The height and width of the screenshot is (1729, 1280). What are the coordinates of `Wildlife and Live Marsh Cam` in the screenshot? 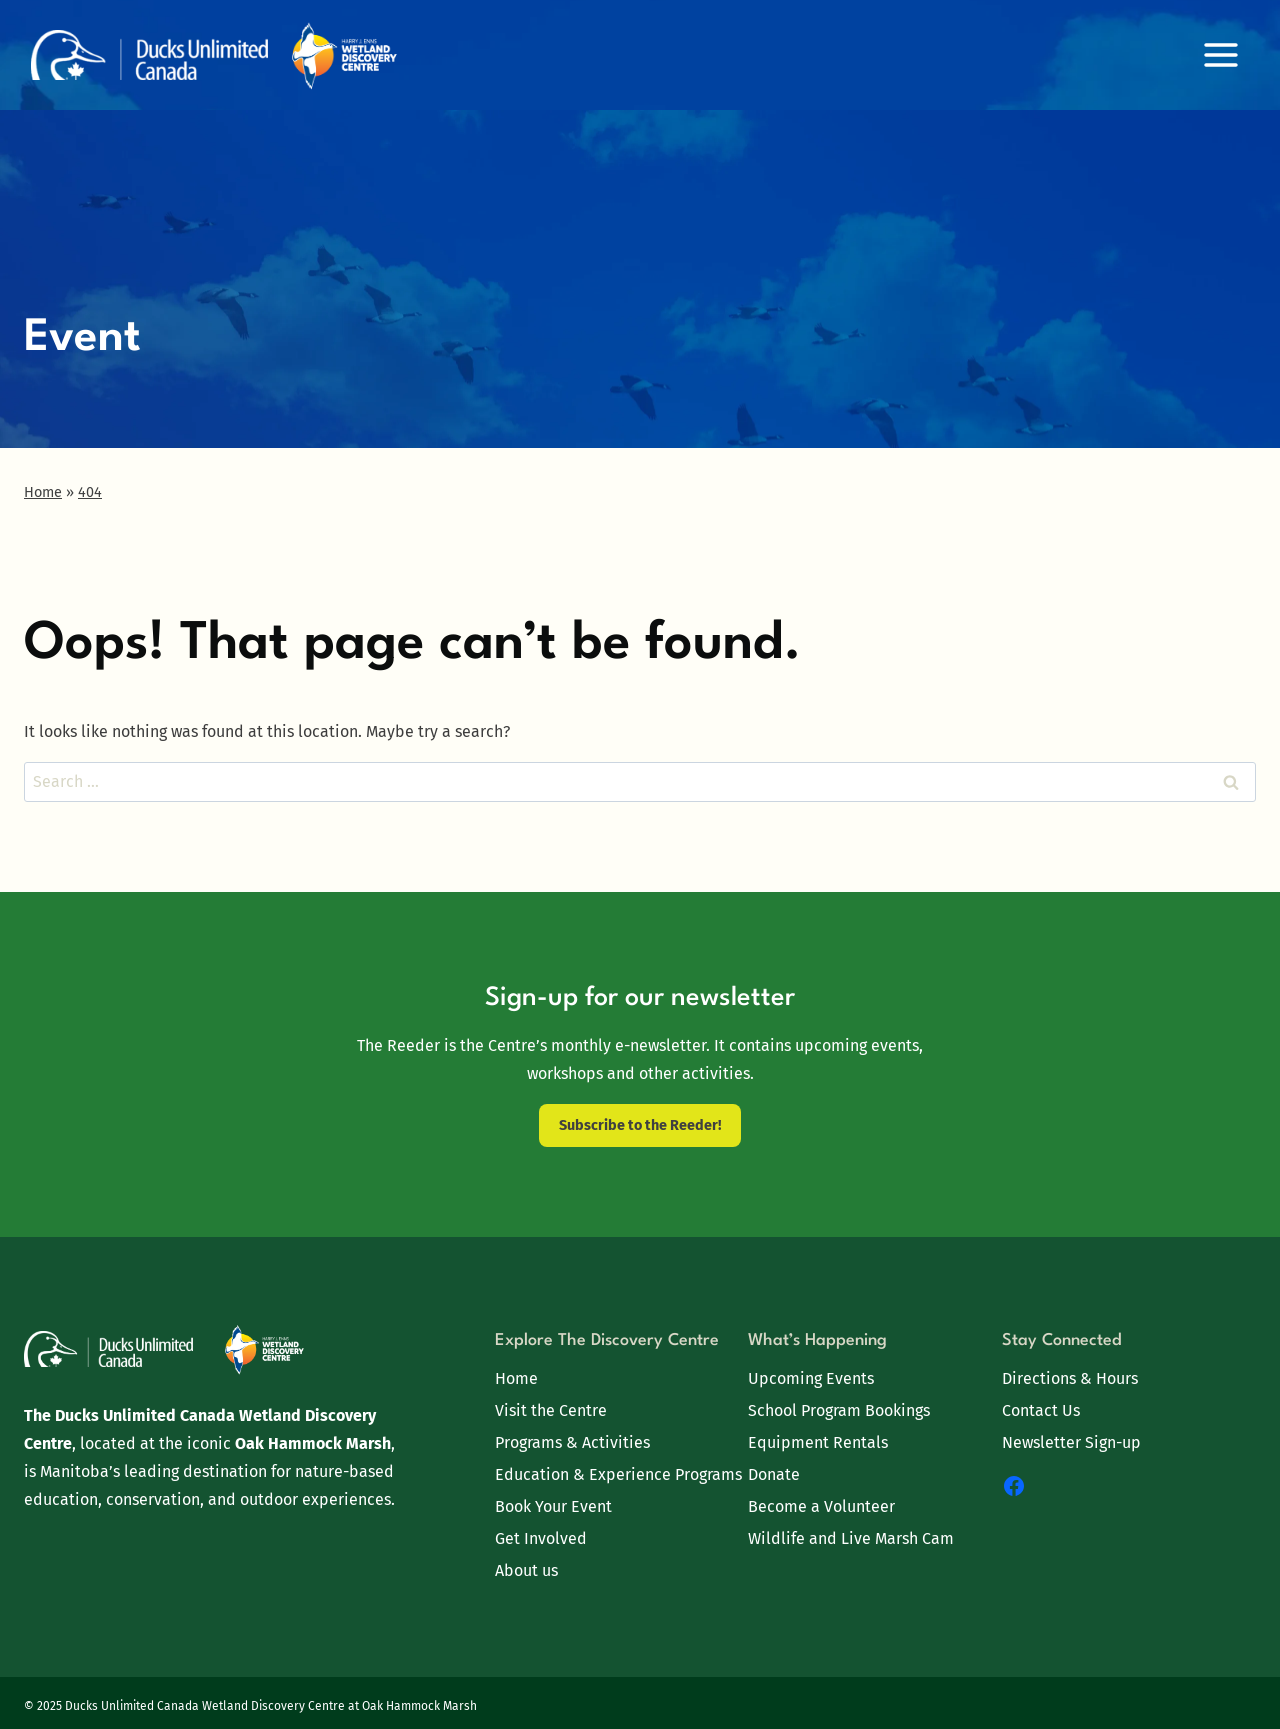 It's located at (851, 1538).